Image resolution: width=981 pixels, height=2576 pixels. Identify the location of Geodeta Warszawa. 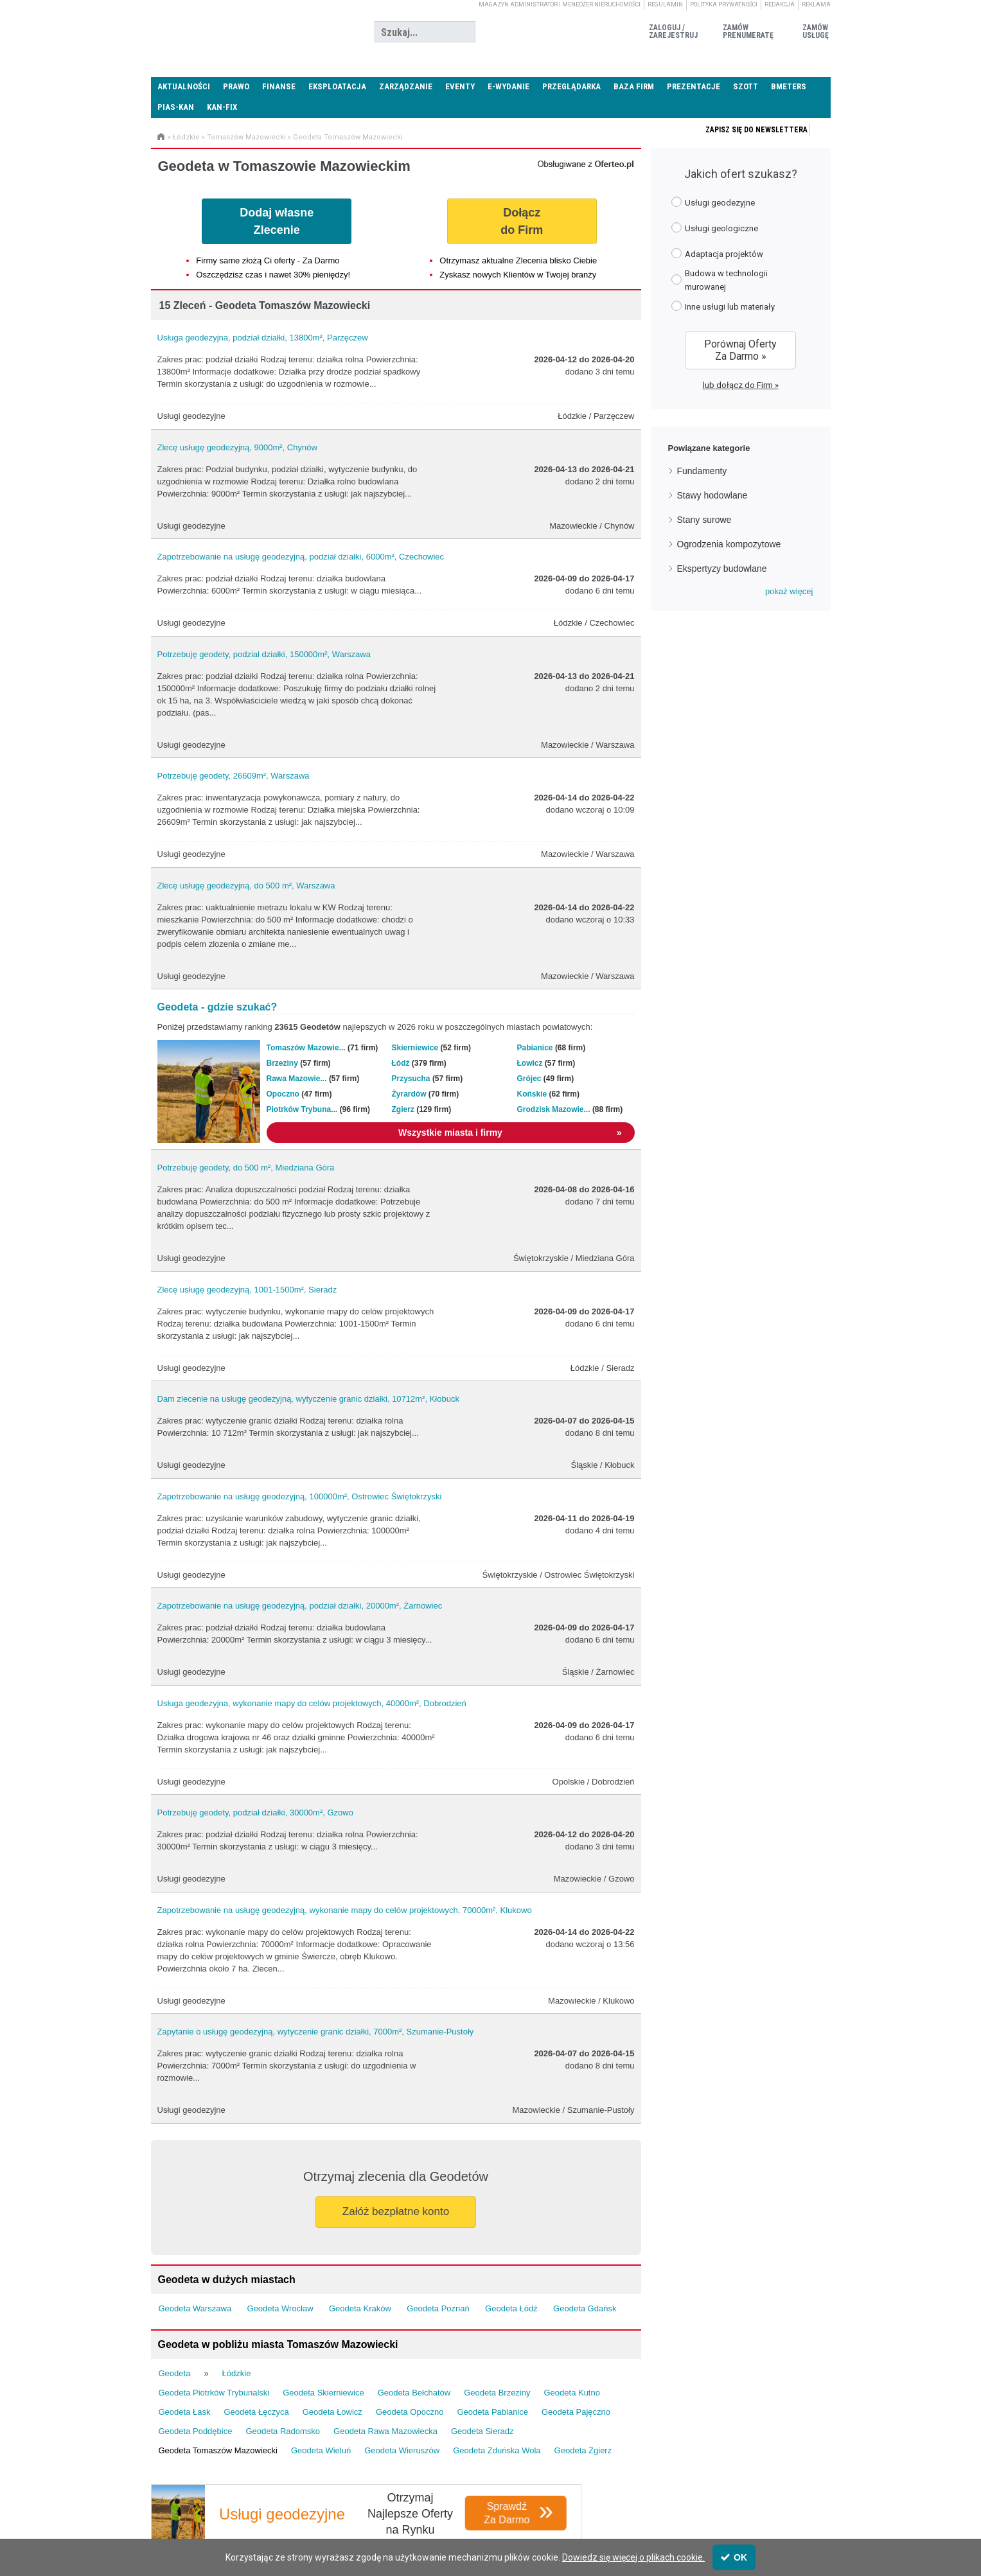
(195, 2308).